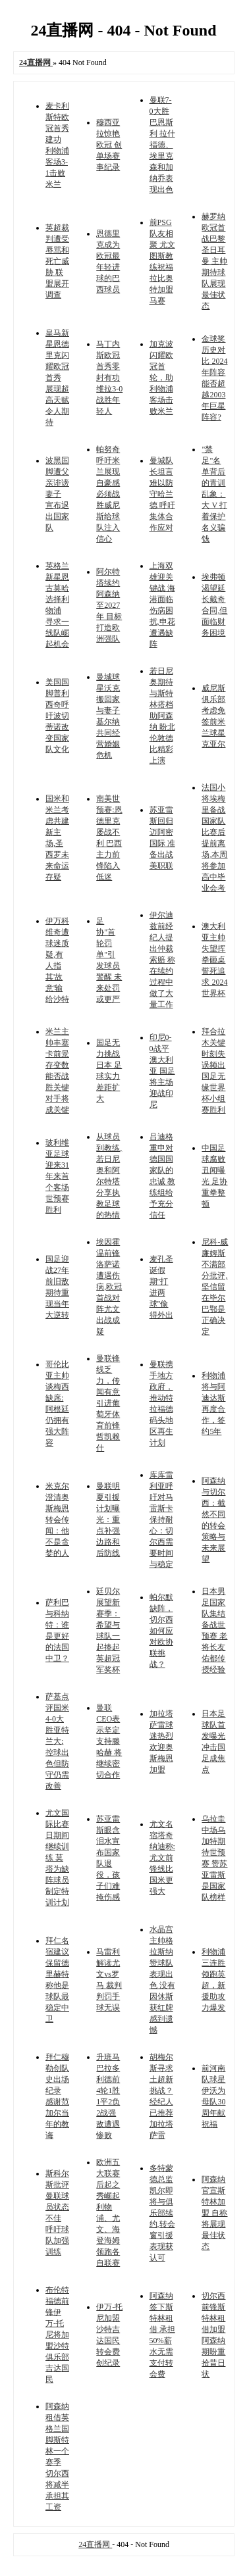 The image size is (247, 2576). What do you see at coordinates (162, 1858) in the screenshot?
I see `尤文名宿塔奇纳迪称:尤文前锋线比国米更强大` at bounding box center [162, 1858].